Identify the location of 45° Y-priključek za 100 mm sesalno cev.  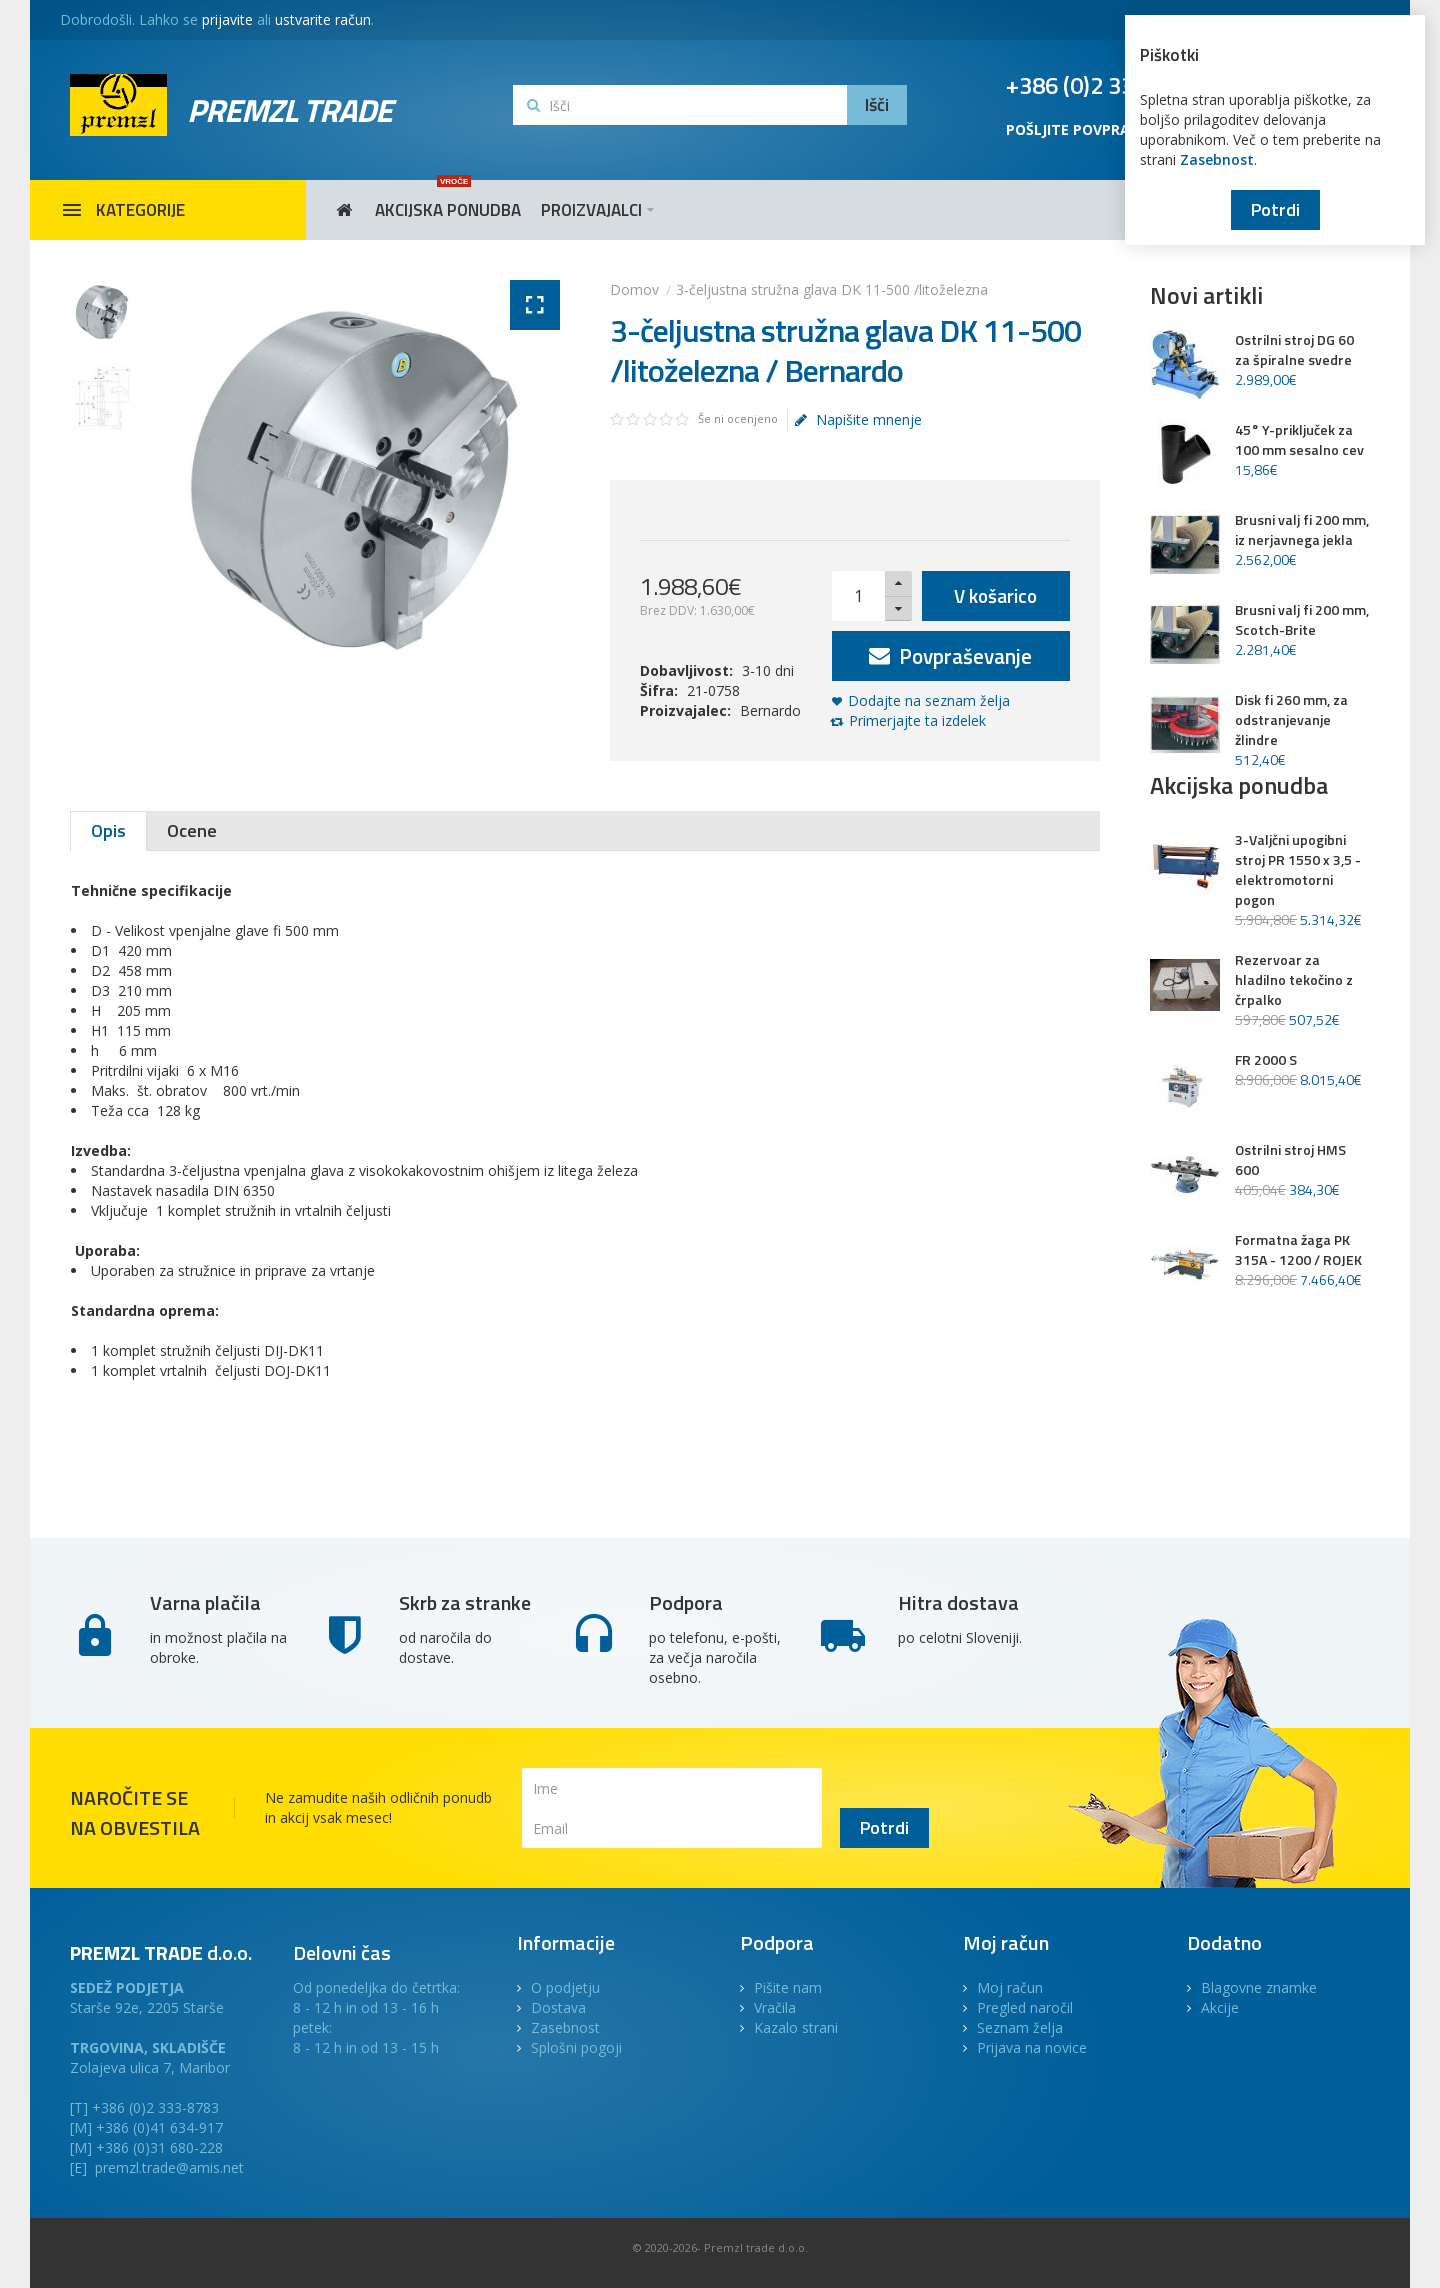
(1299, 440).